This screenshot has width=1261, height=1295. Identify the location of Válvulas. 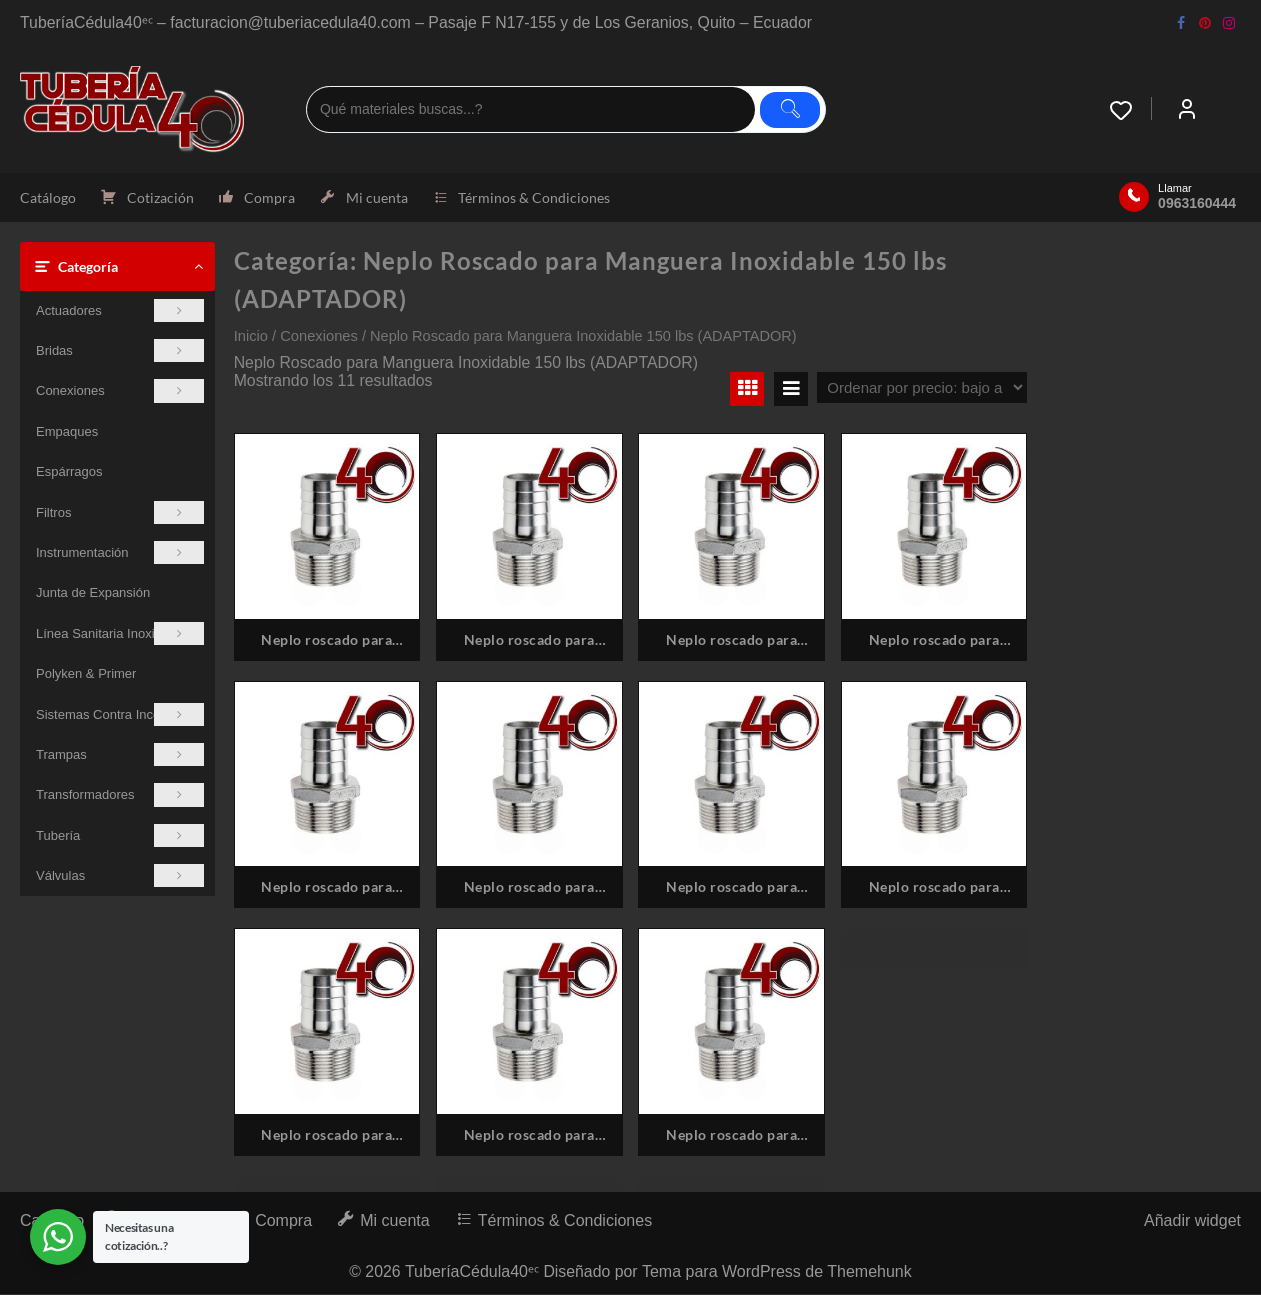
(120, 876).